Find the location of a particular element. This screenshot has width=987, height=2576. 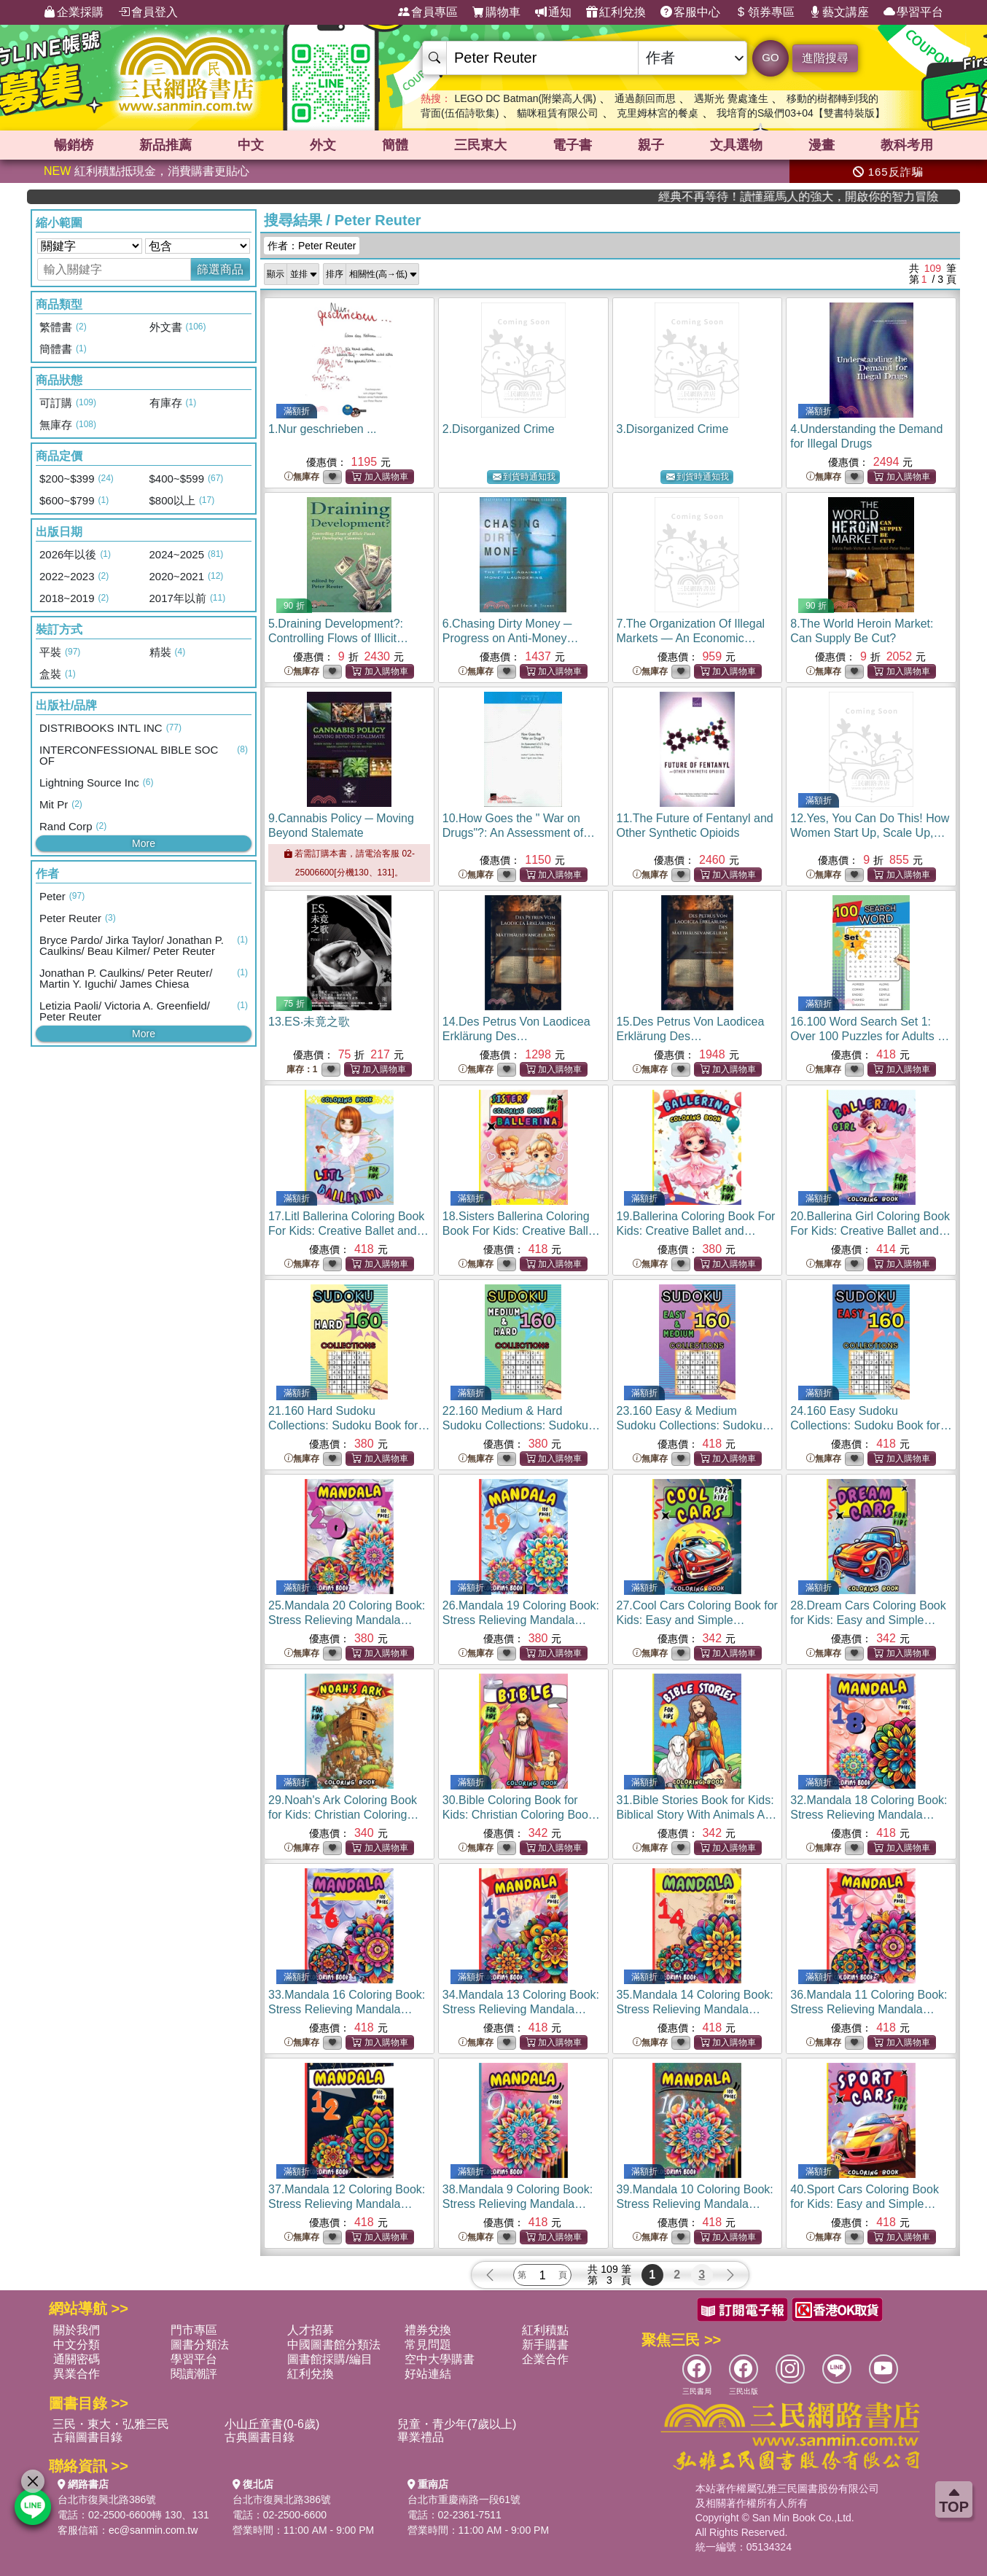

簡體 is located at coordinates (395, 145).